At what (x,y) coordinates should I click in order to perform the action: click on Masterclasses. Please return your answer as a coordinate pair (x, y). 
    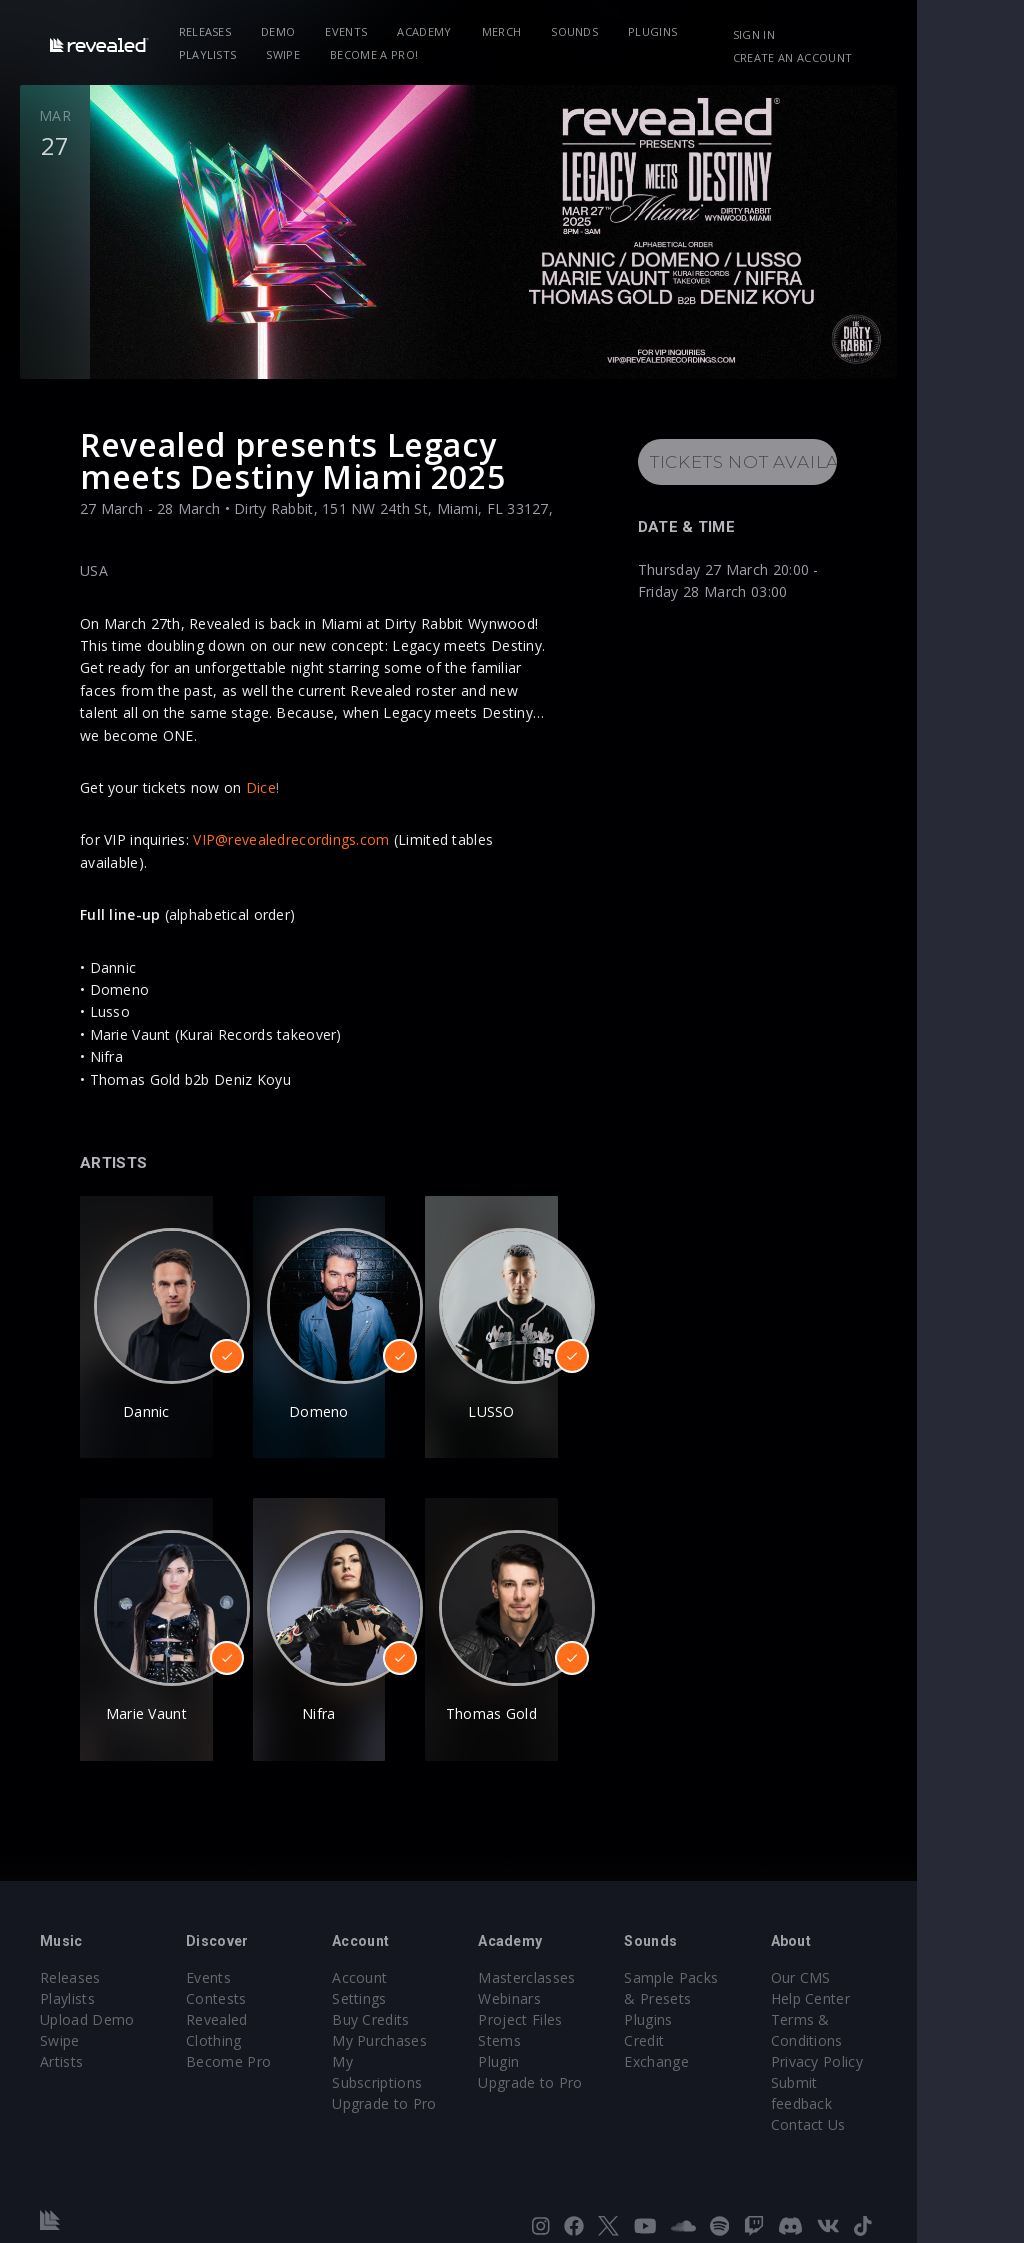
    Looking at the image, I should click on (580, 1949).